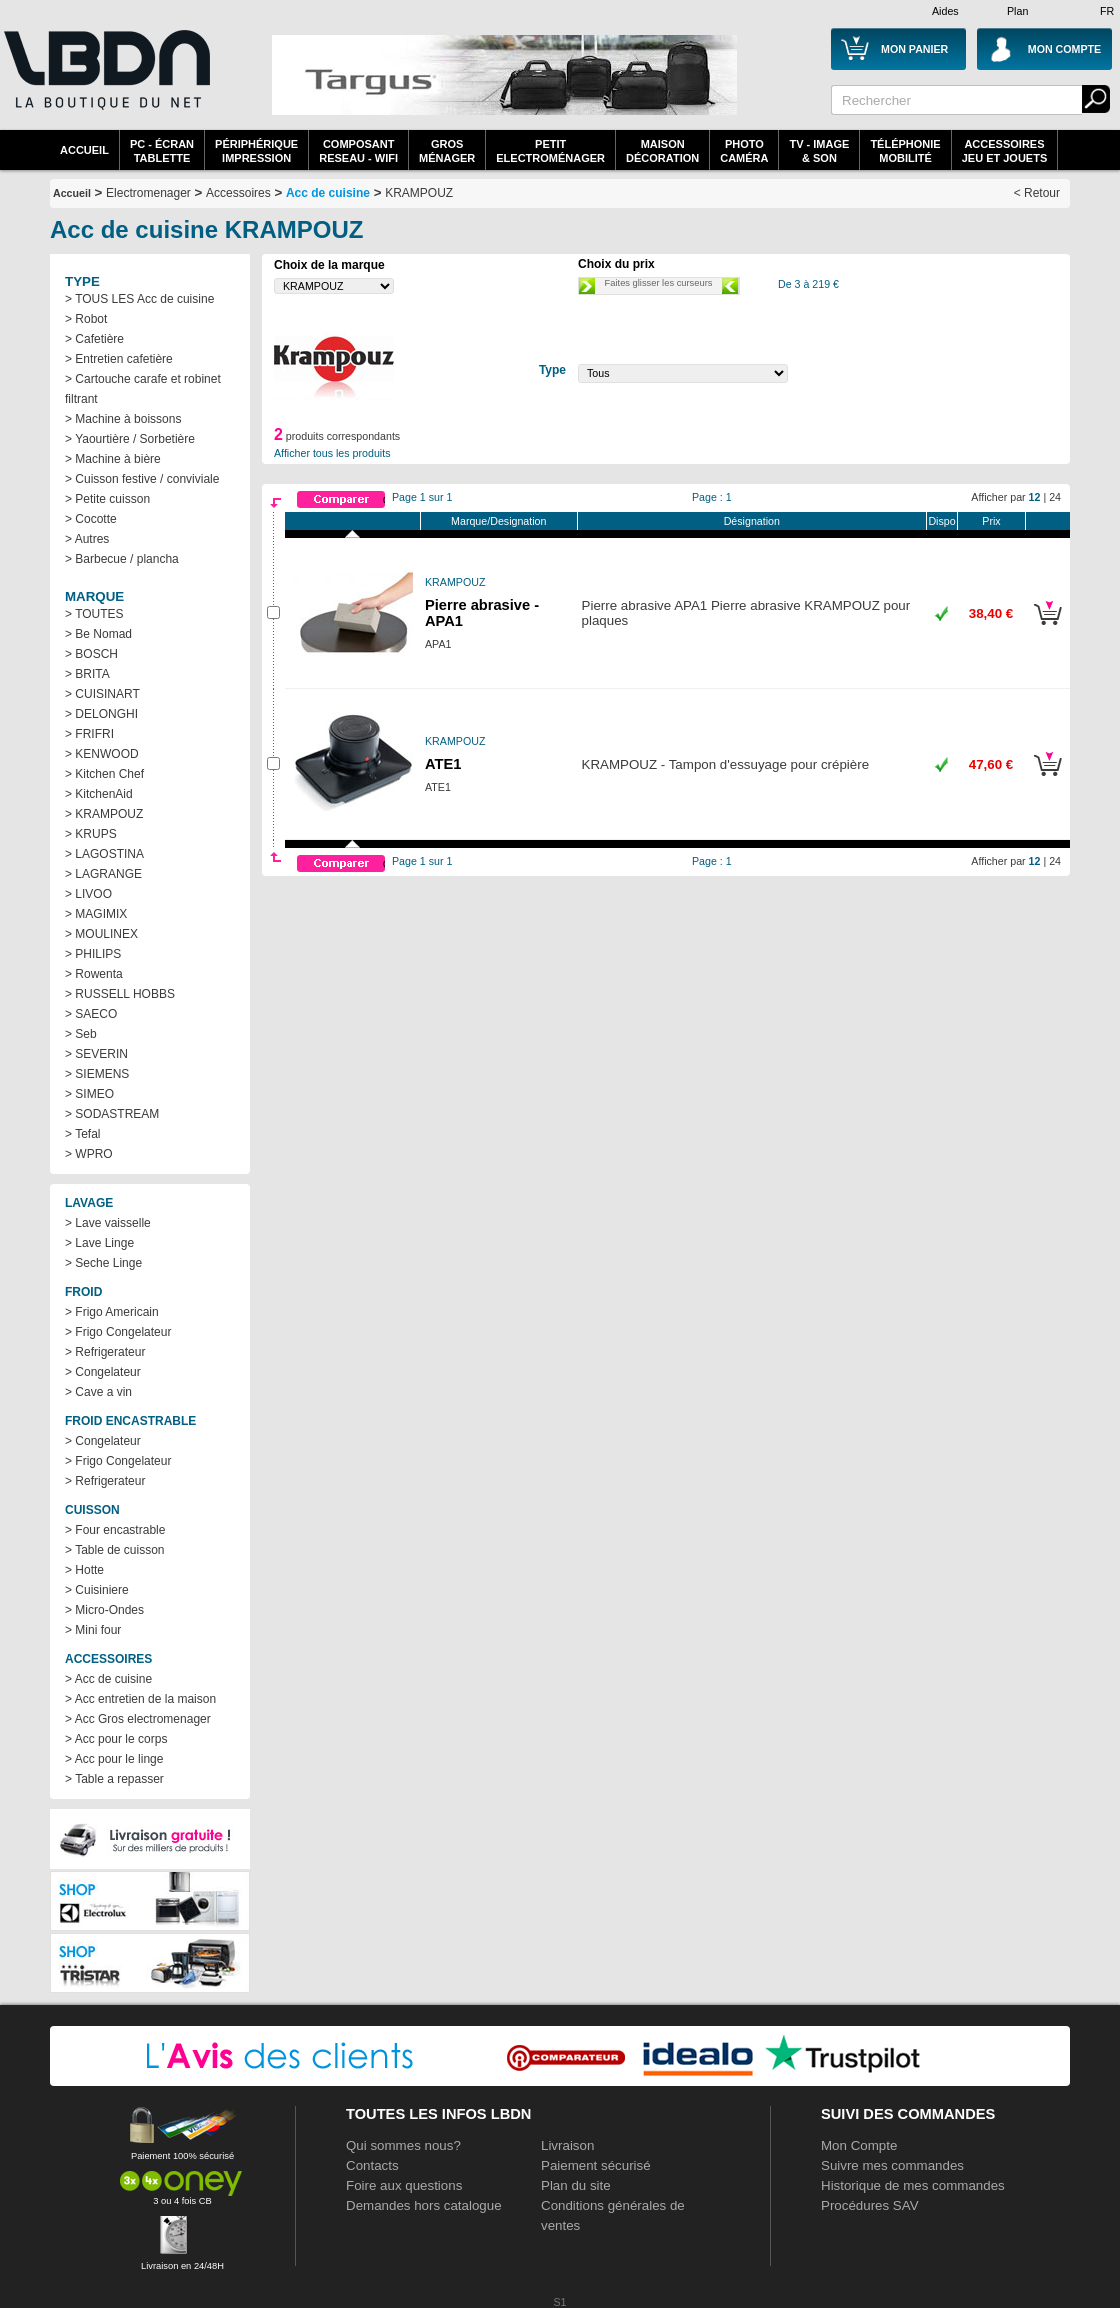 This screenshot has height=2308, width=1120. I want to click on > Yaourtière / Sorbetière, so click(130, 439).